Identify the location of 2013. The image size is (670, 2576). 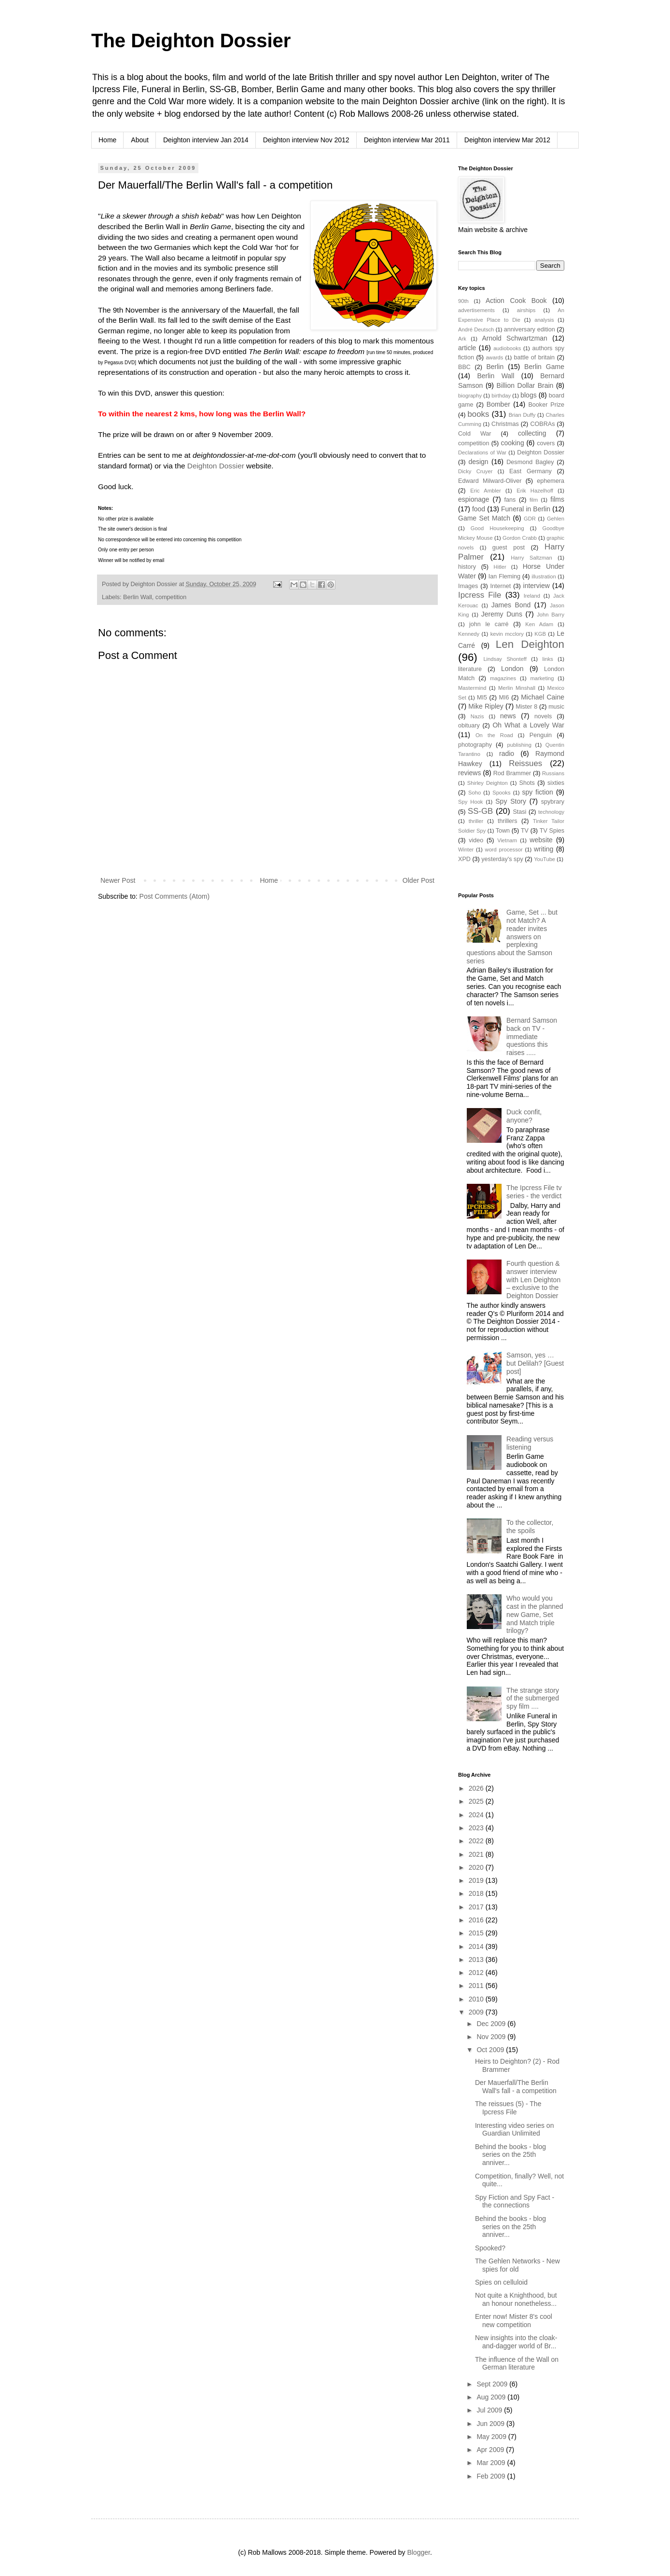
(477, 1959).